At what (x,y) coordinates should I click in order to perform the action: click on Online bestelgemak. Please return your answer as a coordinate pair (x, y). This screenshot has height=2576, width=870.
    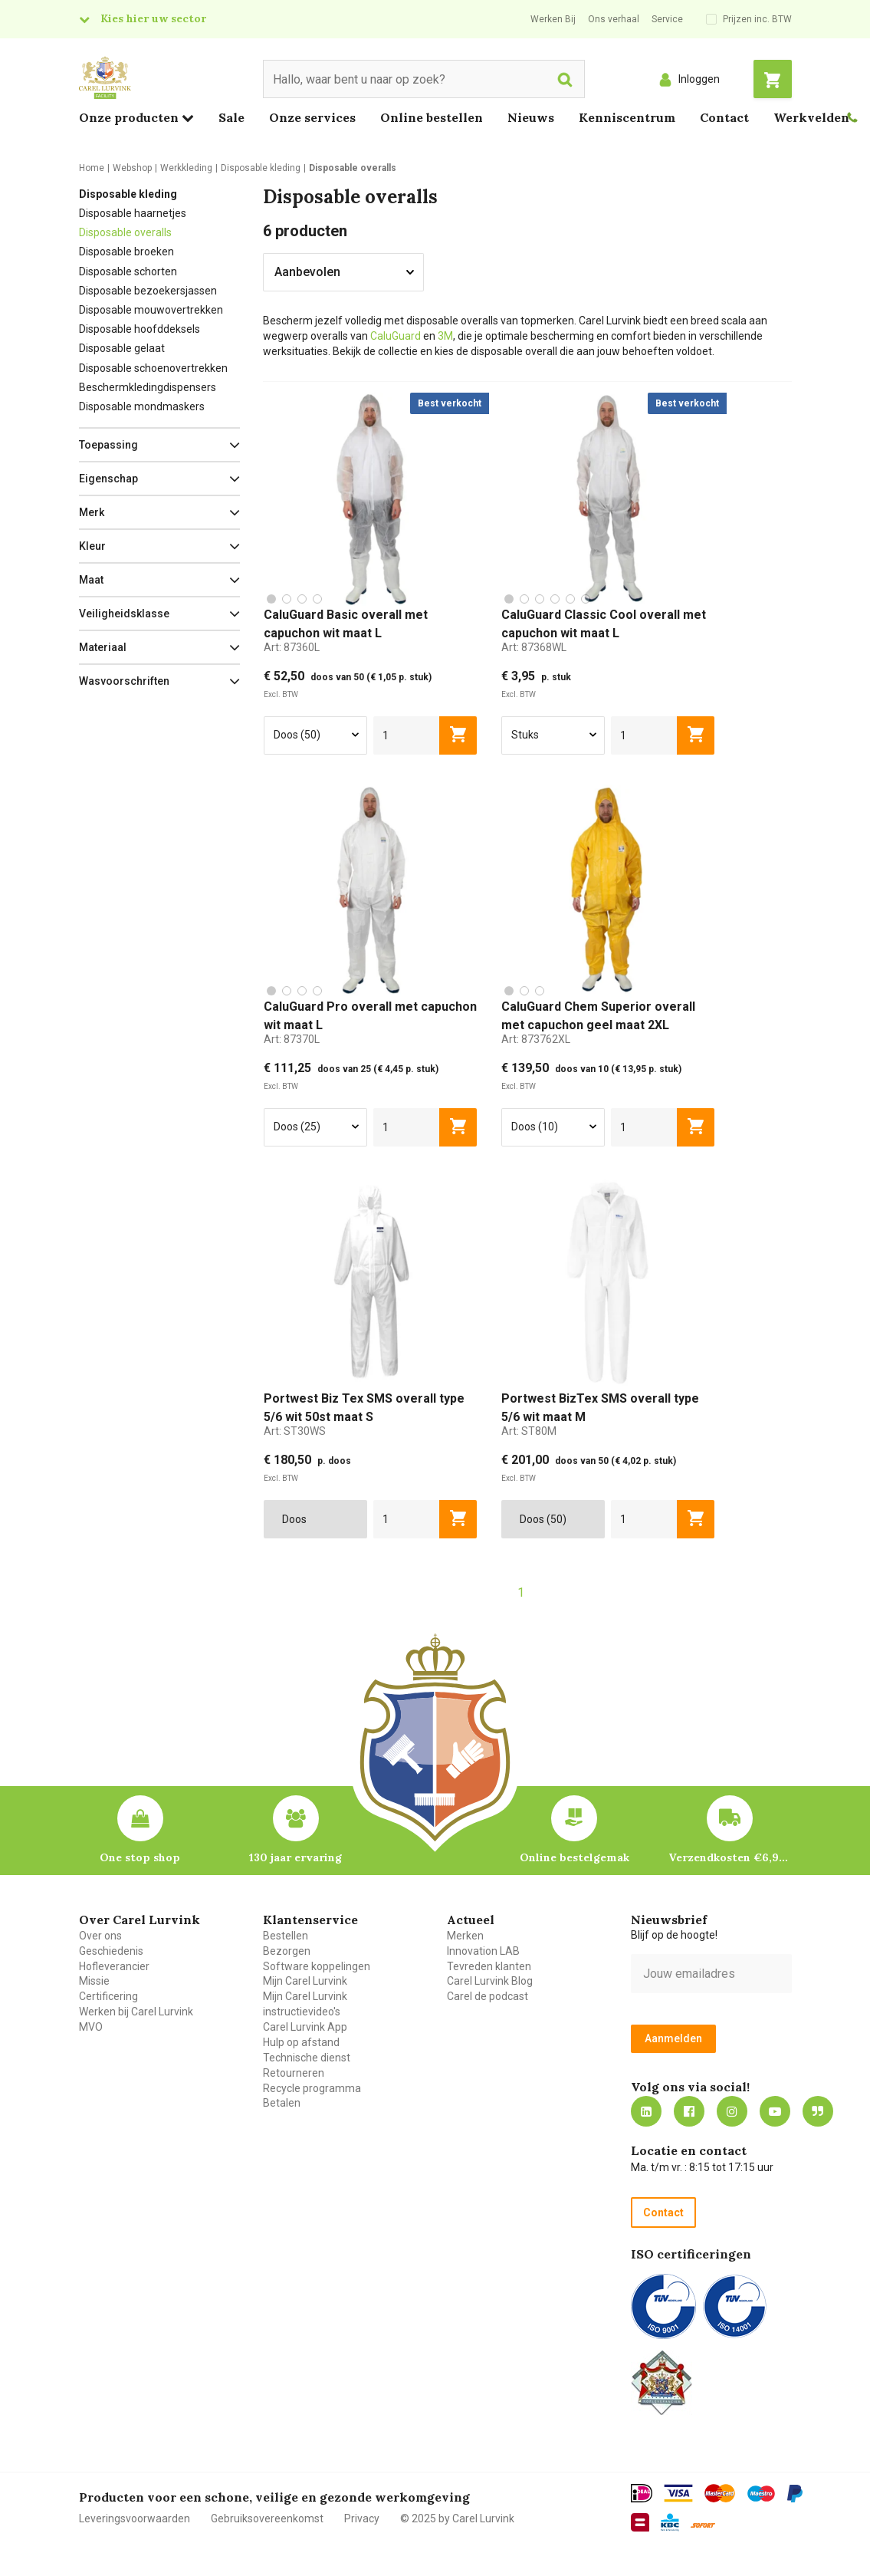
    Looking at the image, I should click on (574, 1857).